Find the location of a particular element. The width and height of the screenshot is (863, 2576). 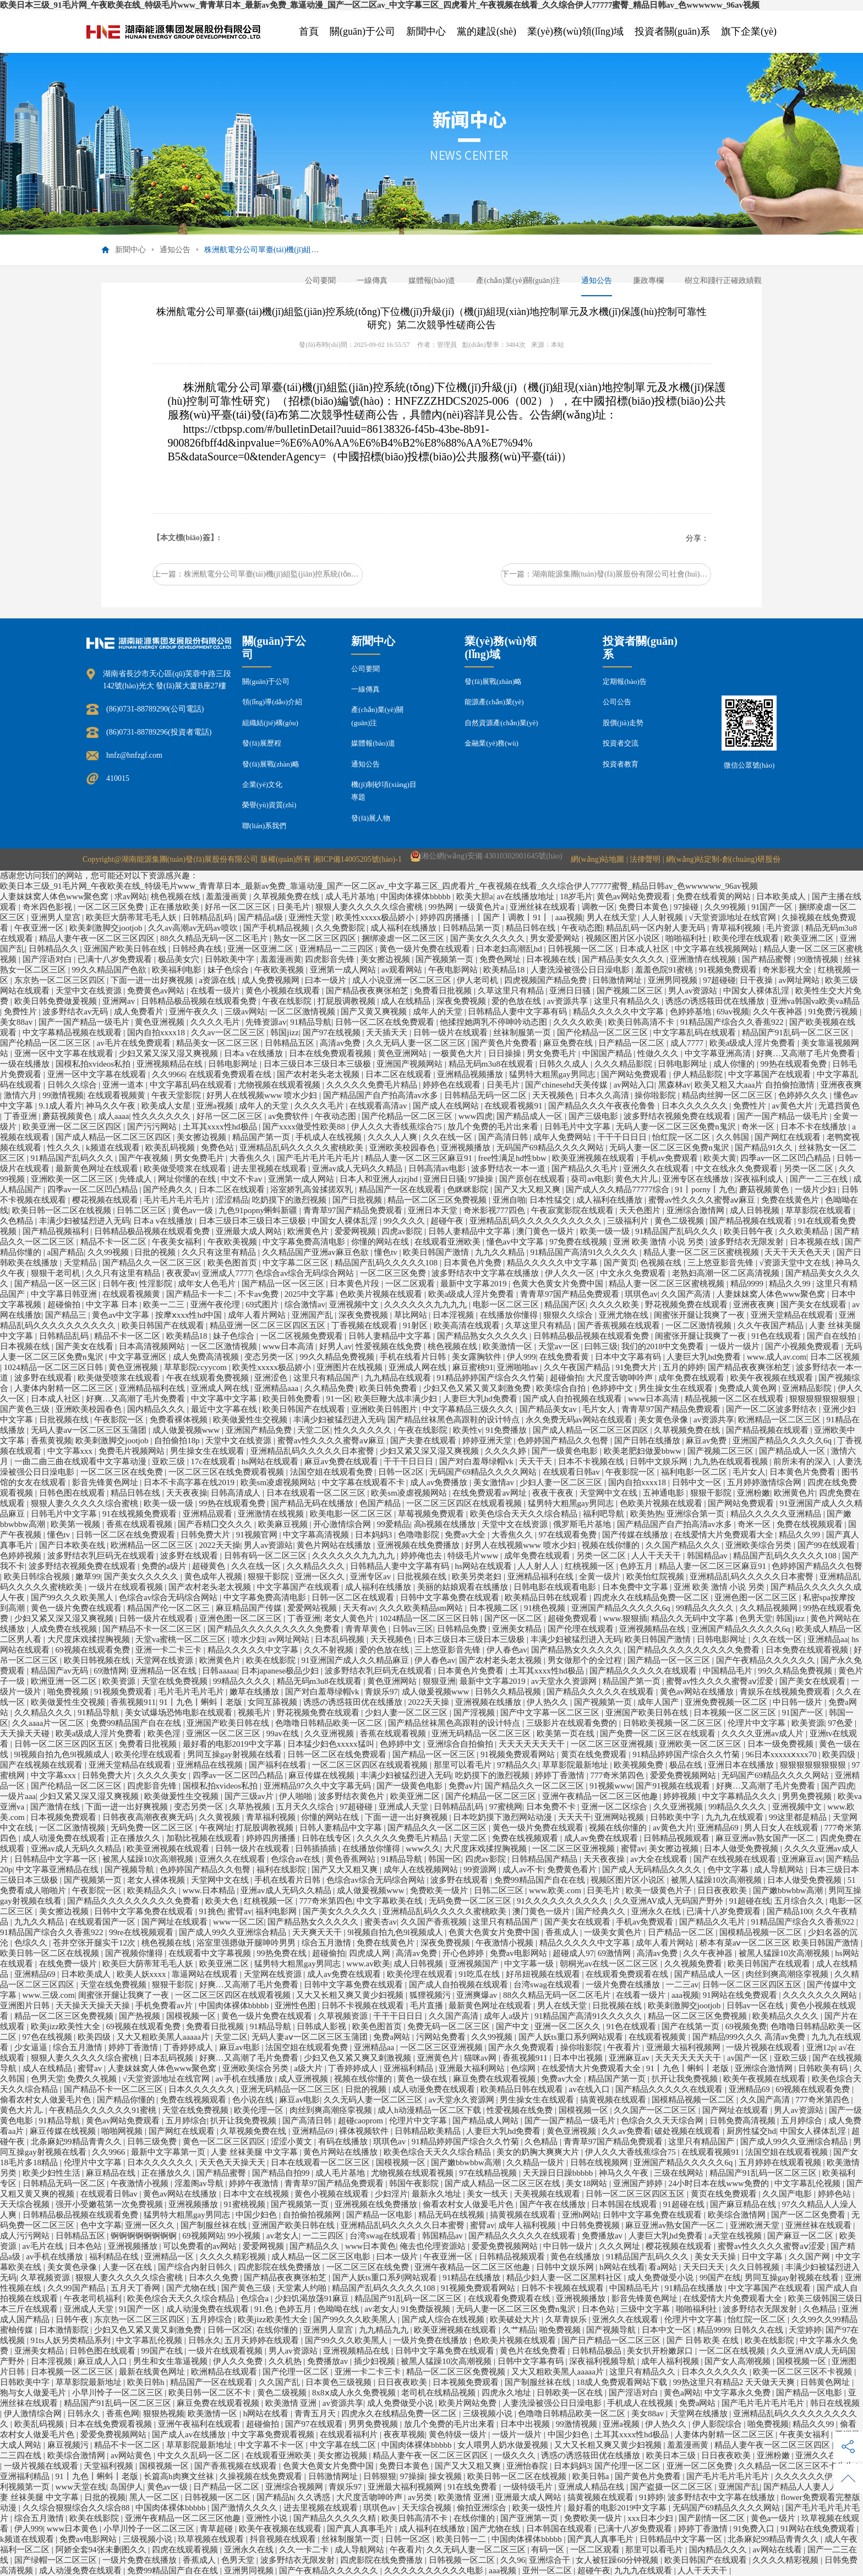

日本韩国在线观看 is located at coordinates (625, 2204).